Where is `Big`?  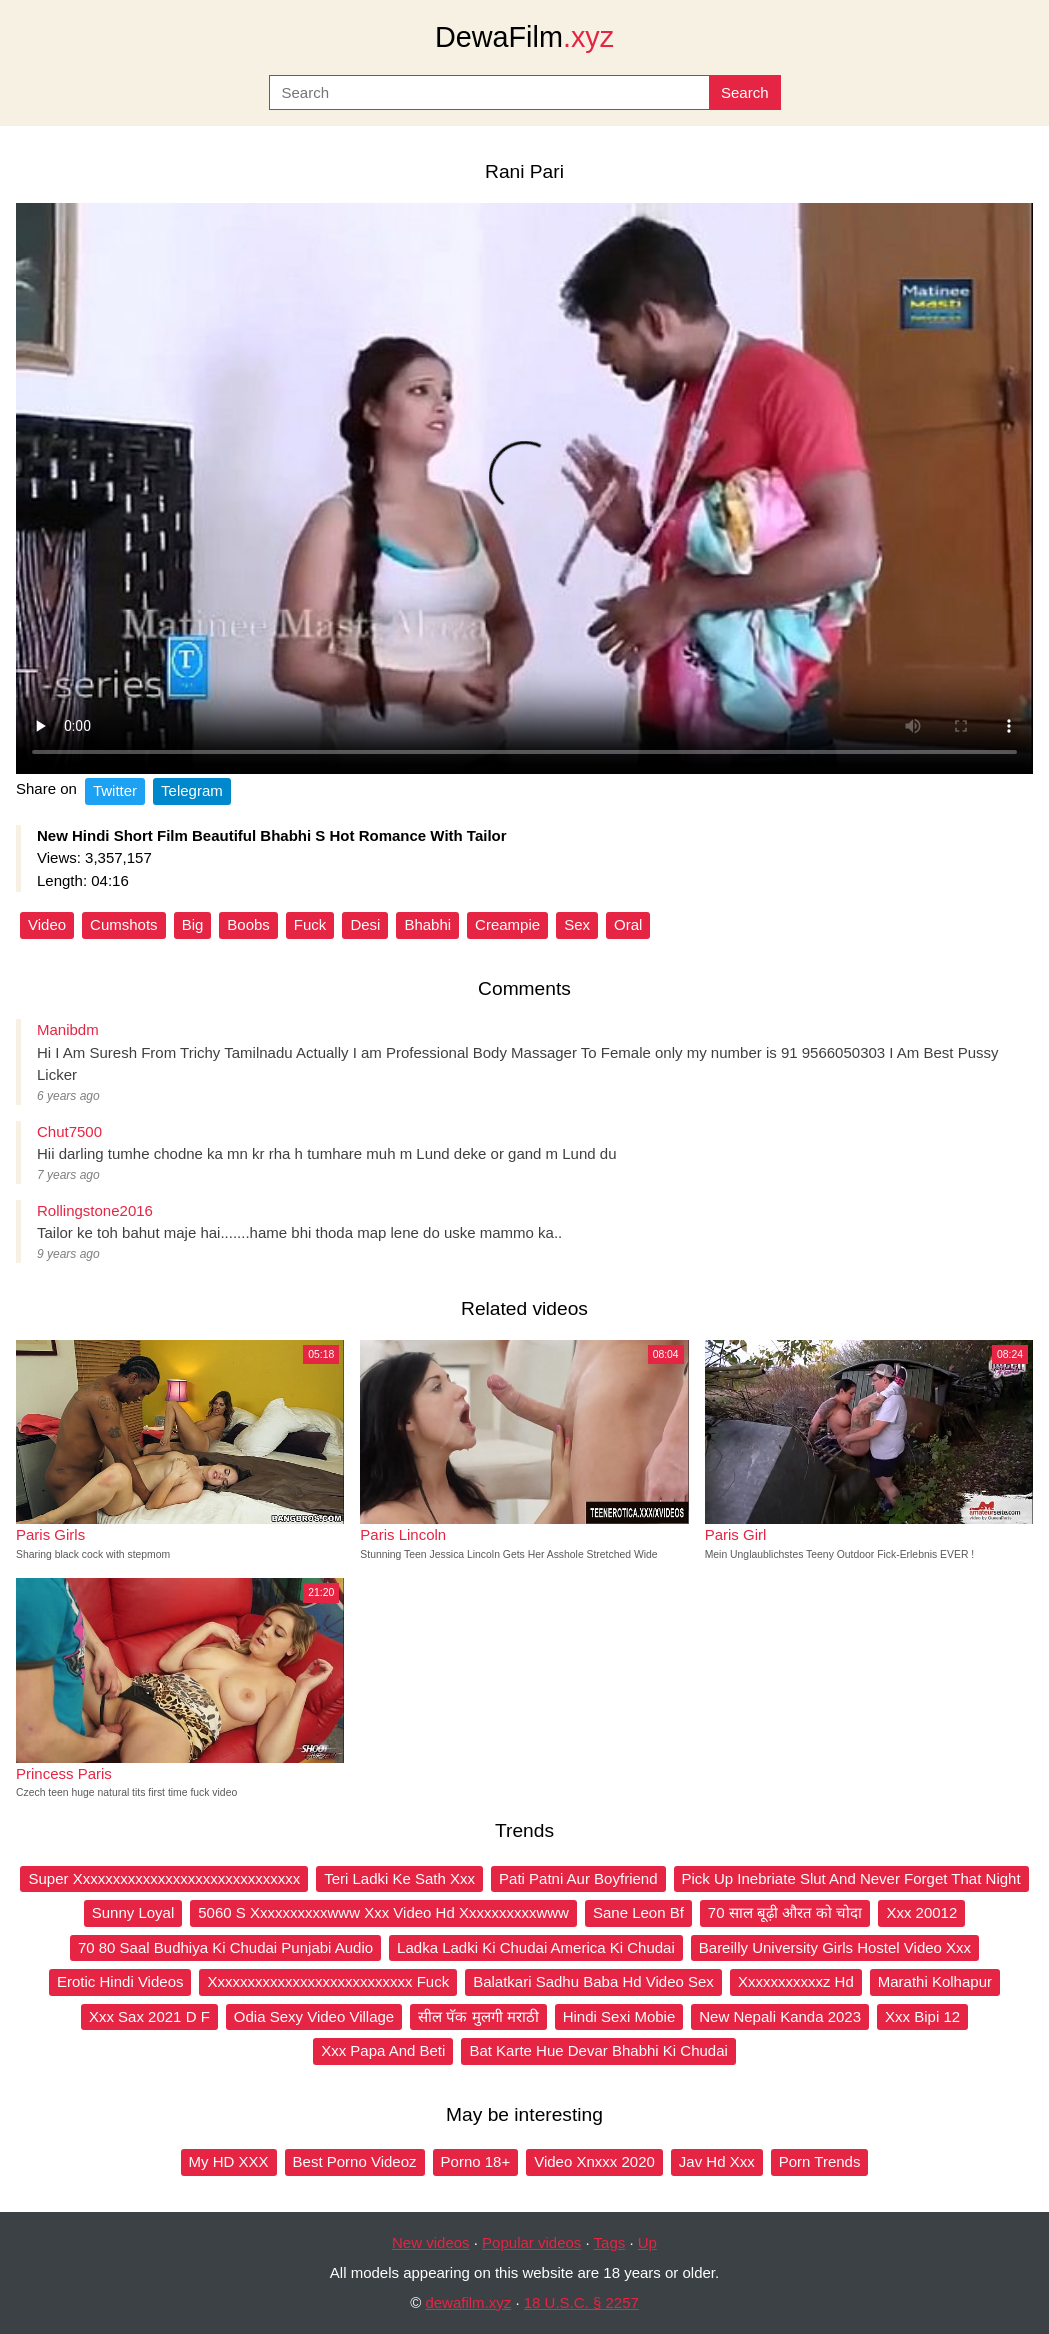
Big is located at coordinates (193, 924).